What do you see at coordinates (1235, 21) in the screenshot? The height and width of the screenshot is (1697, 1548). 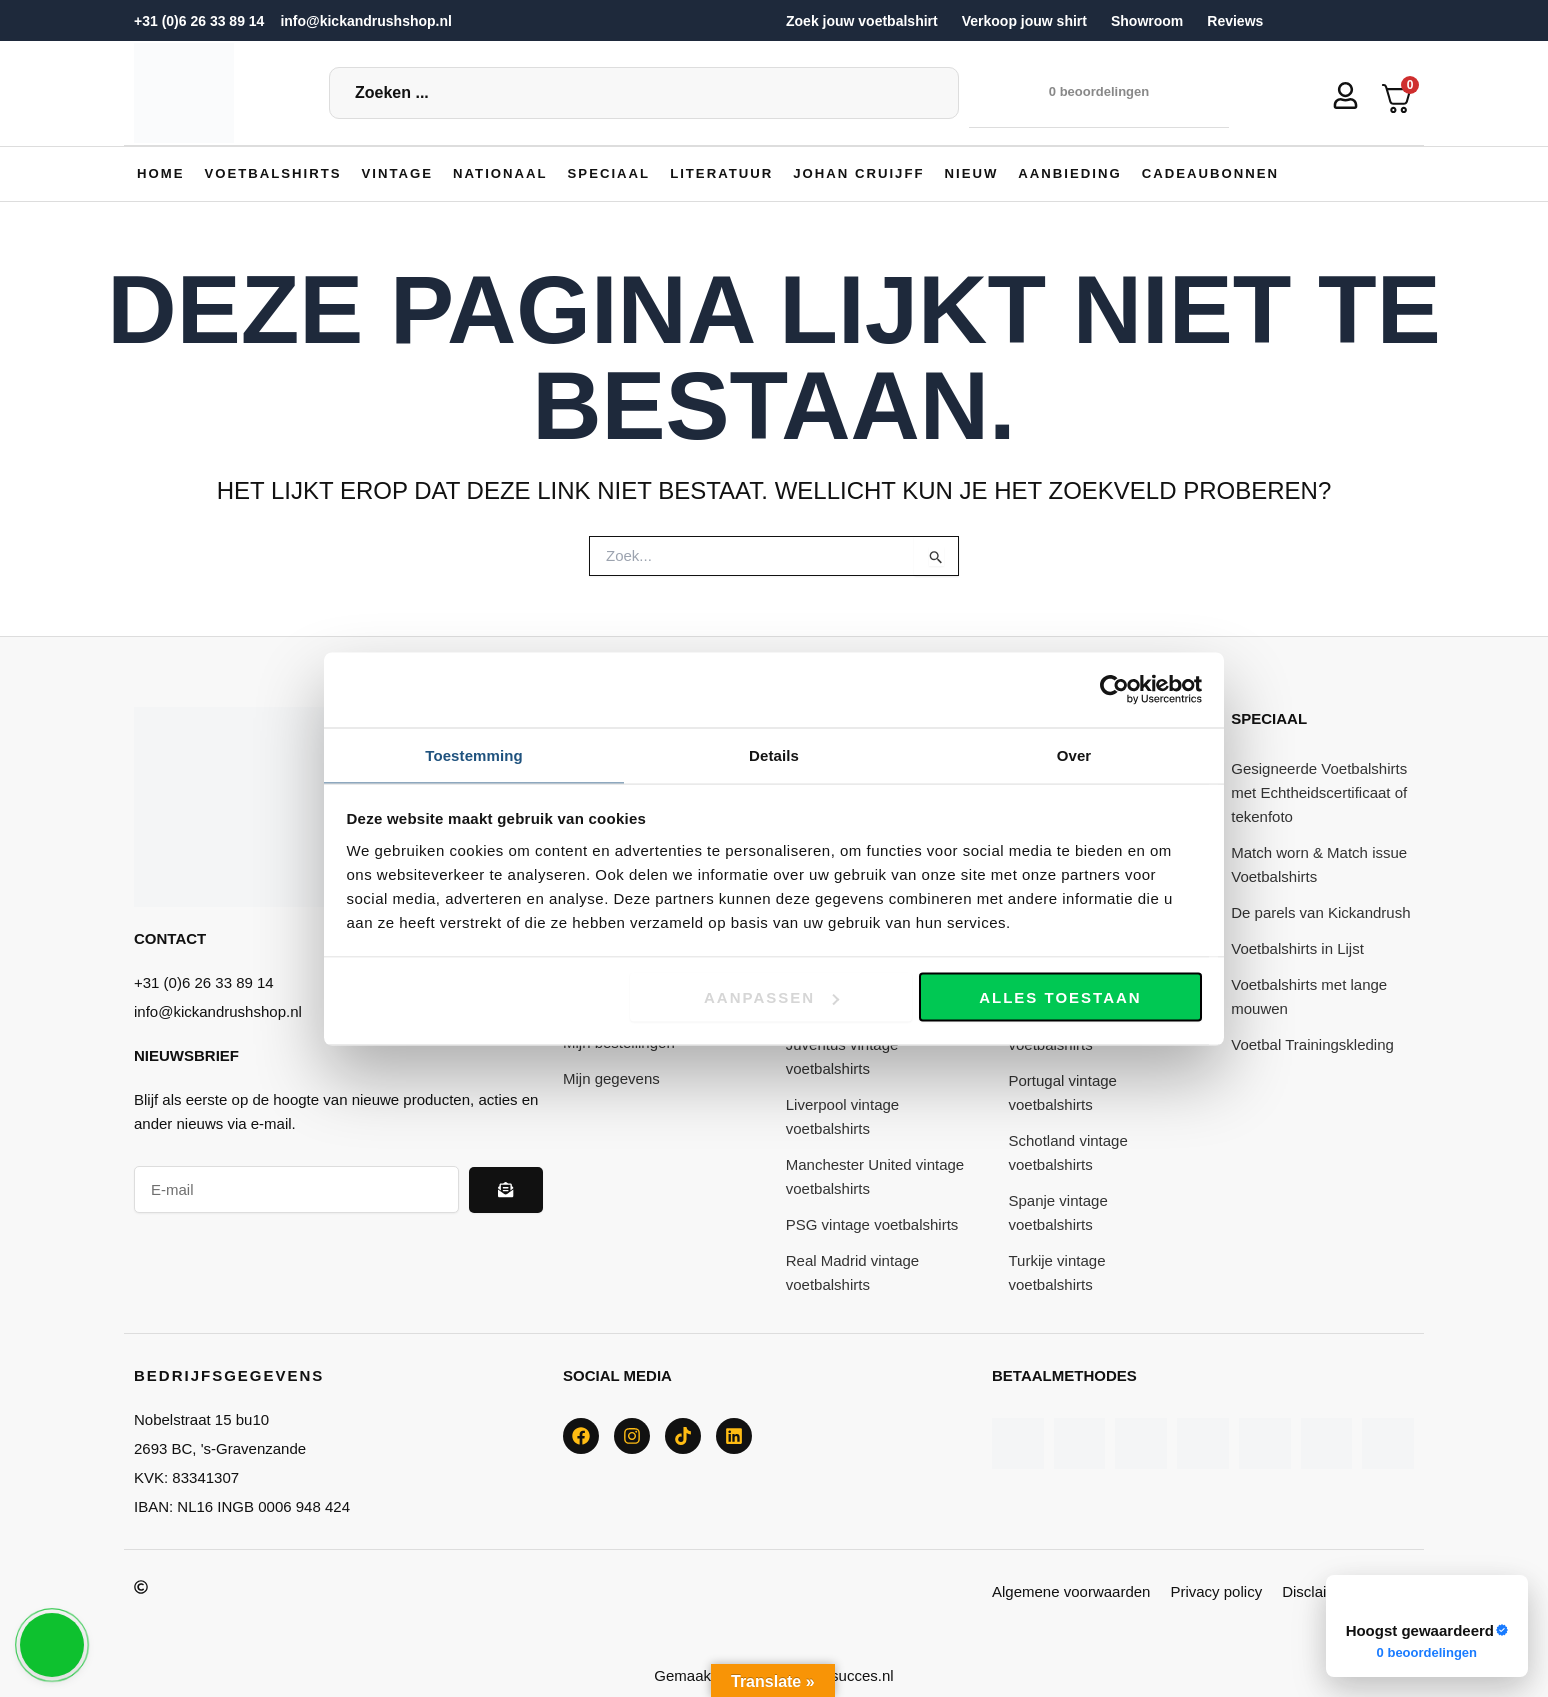 I see `Reviews` at bounding box center [1235, 21].